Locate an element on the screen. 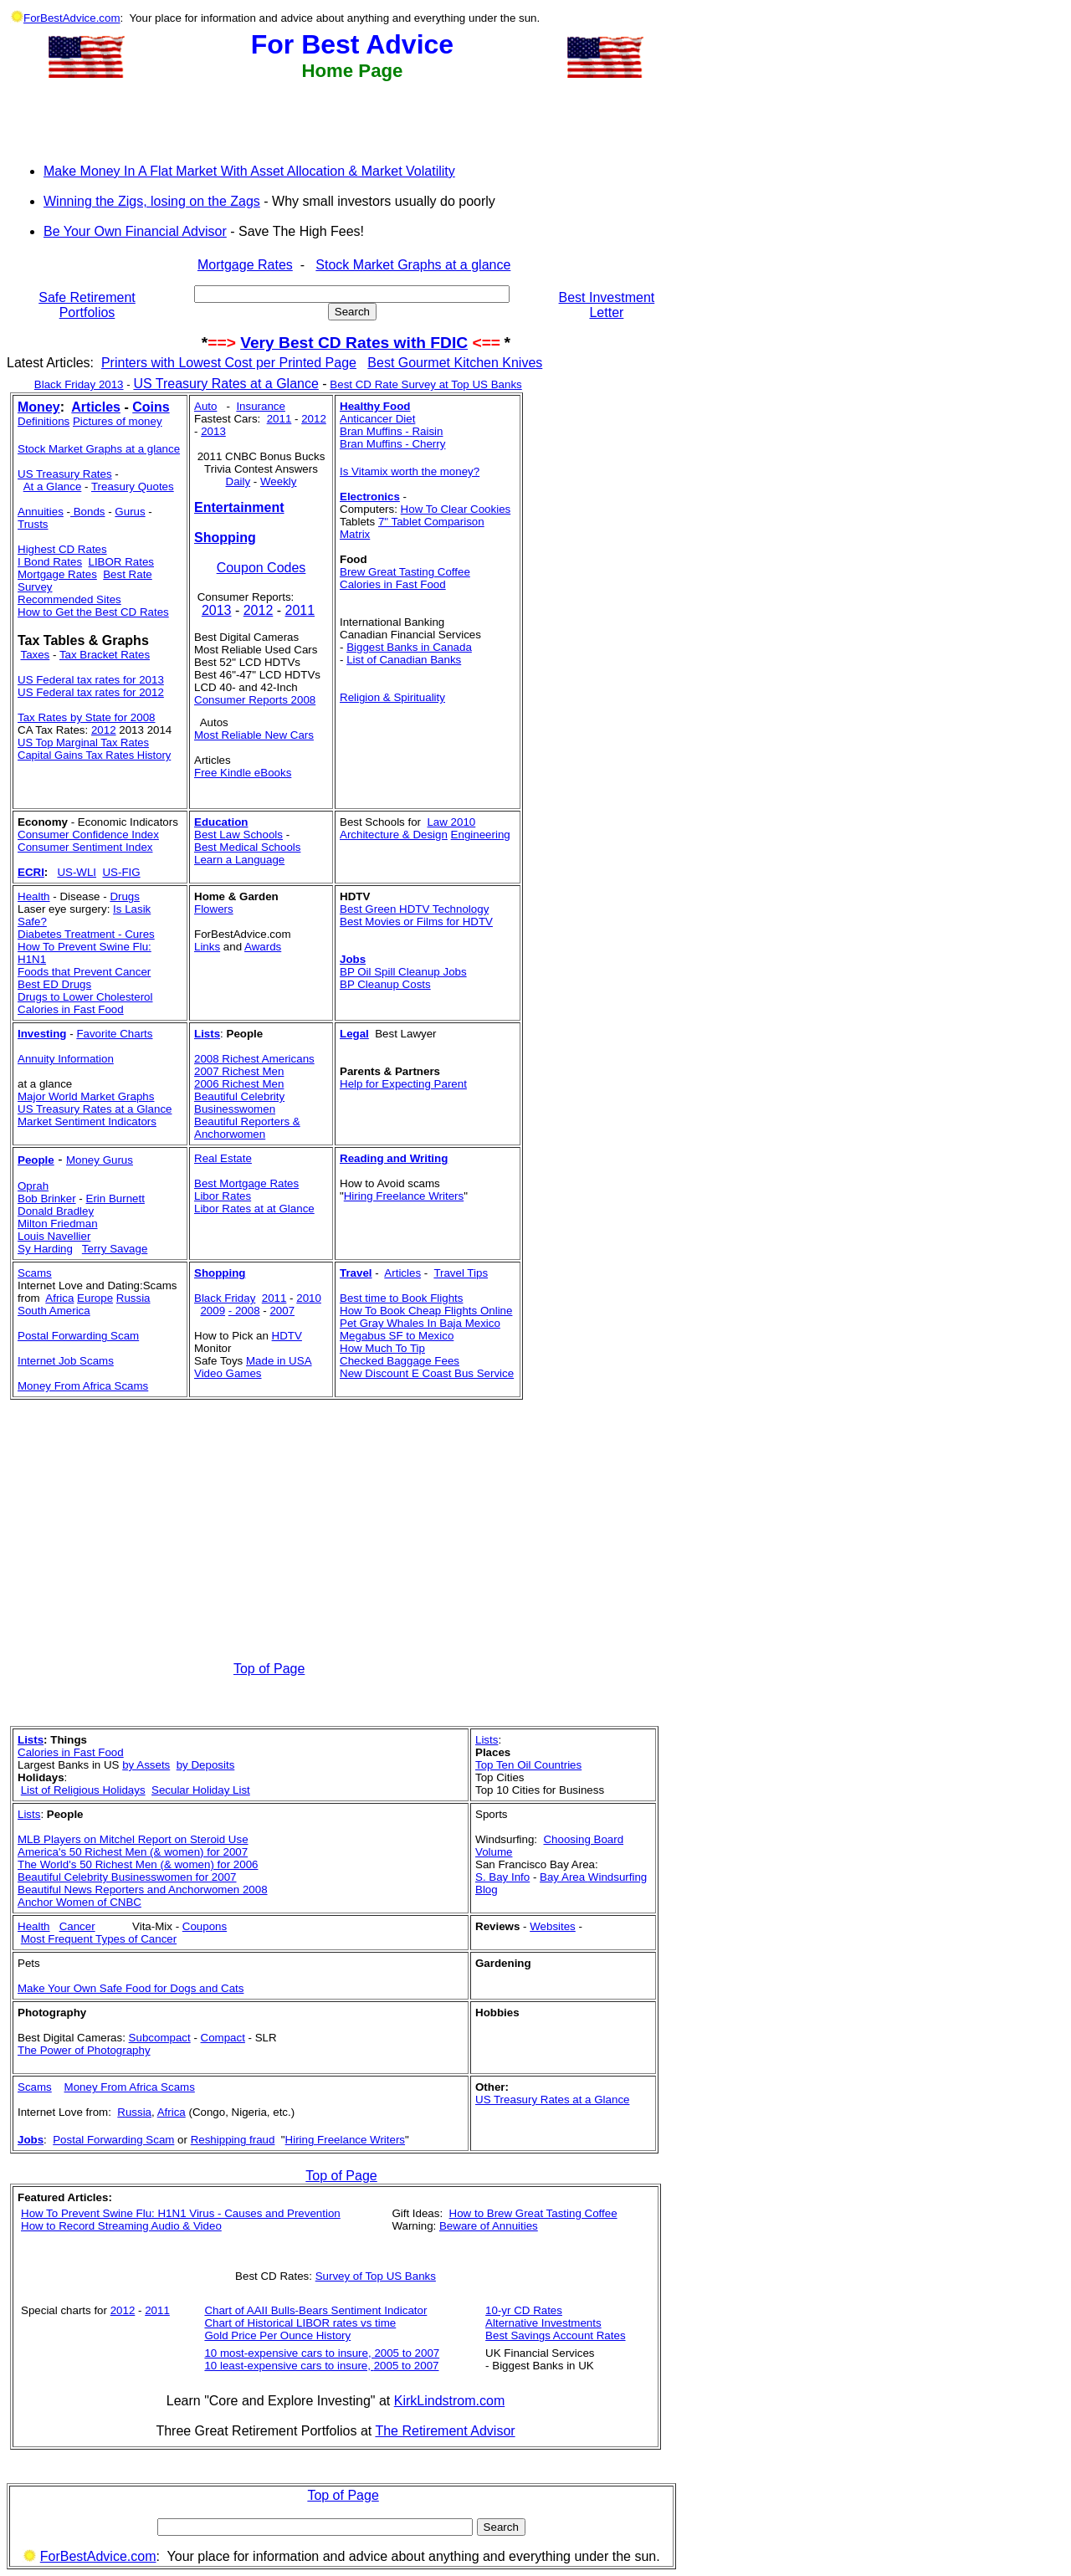 The height and width of the screenshot is (2576, 1071). Recommended Sites is located at coordinates (69, 599).